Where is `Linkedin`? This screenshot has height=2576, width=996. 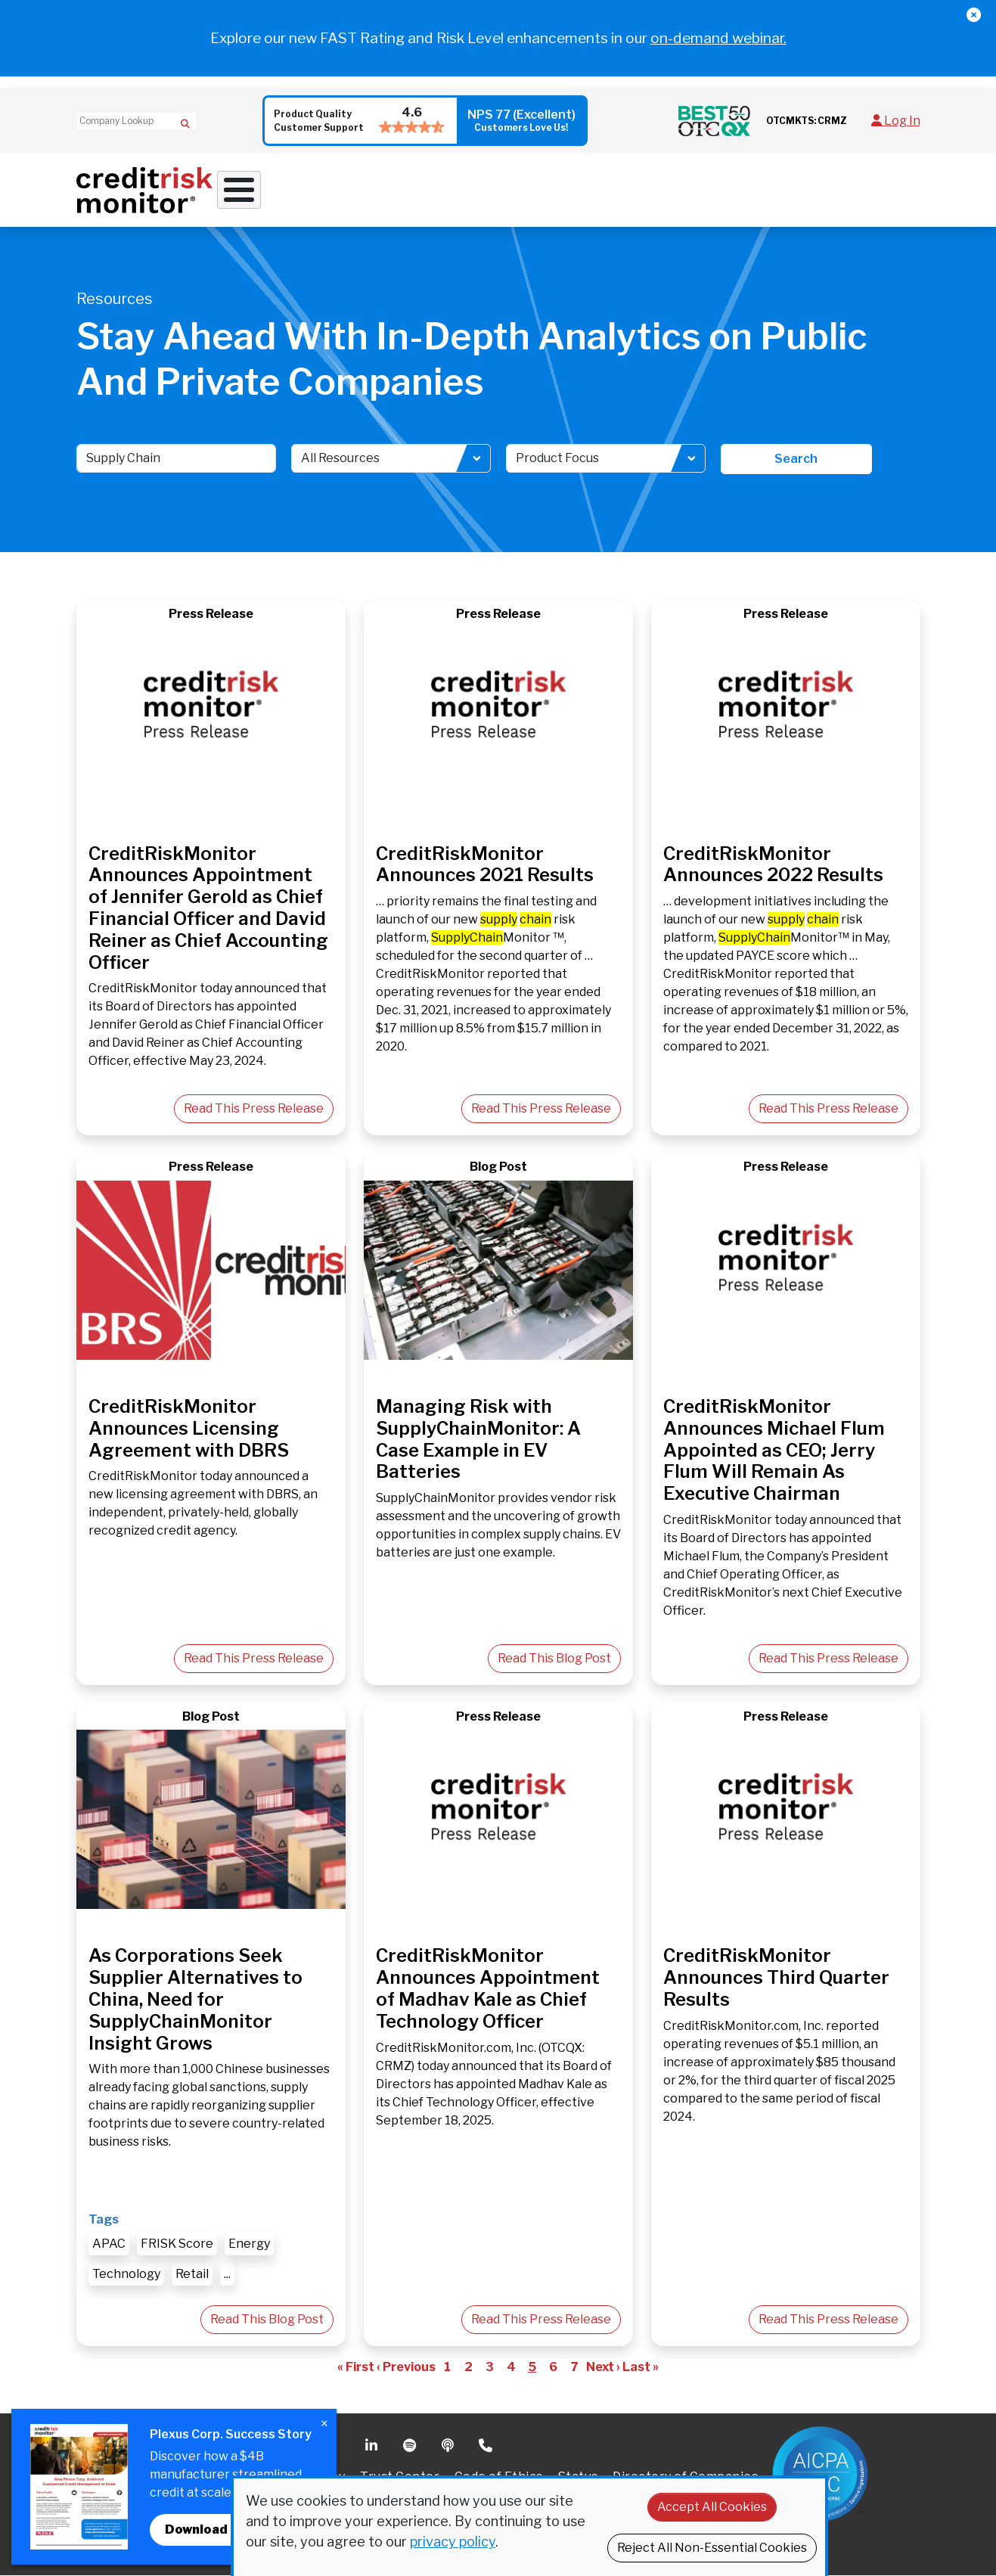 Linkedin is located at coordinates (373, 2446).